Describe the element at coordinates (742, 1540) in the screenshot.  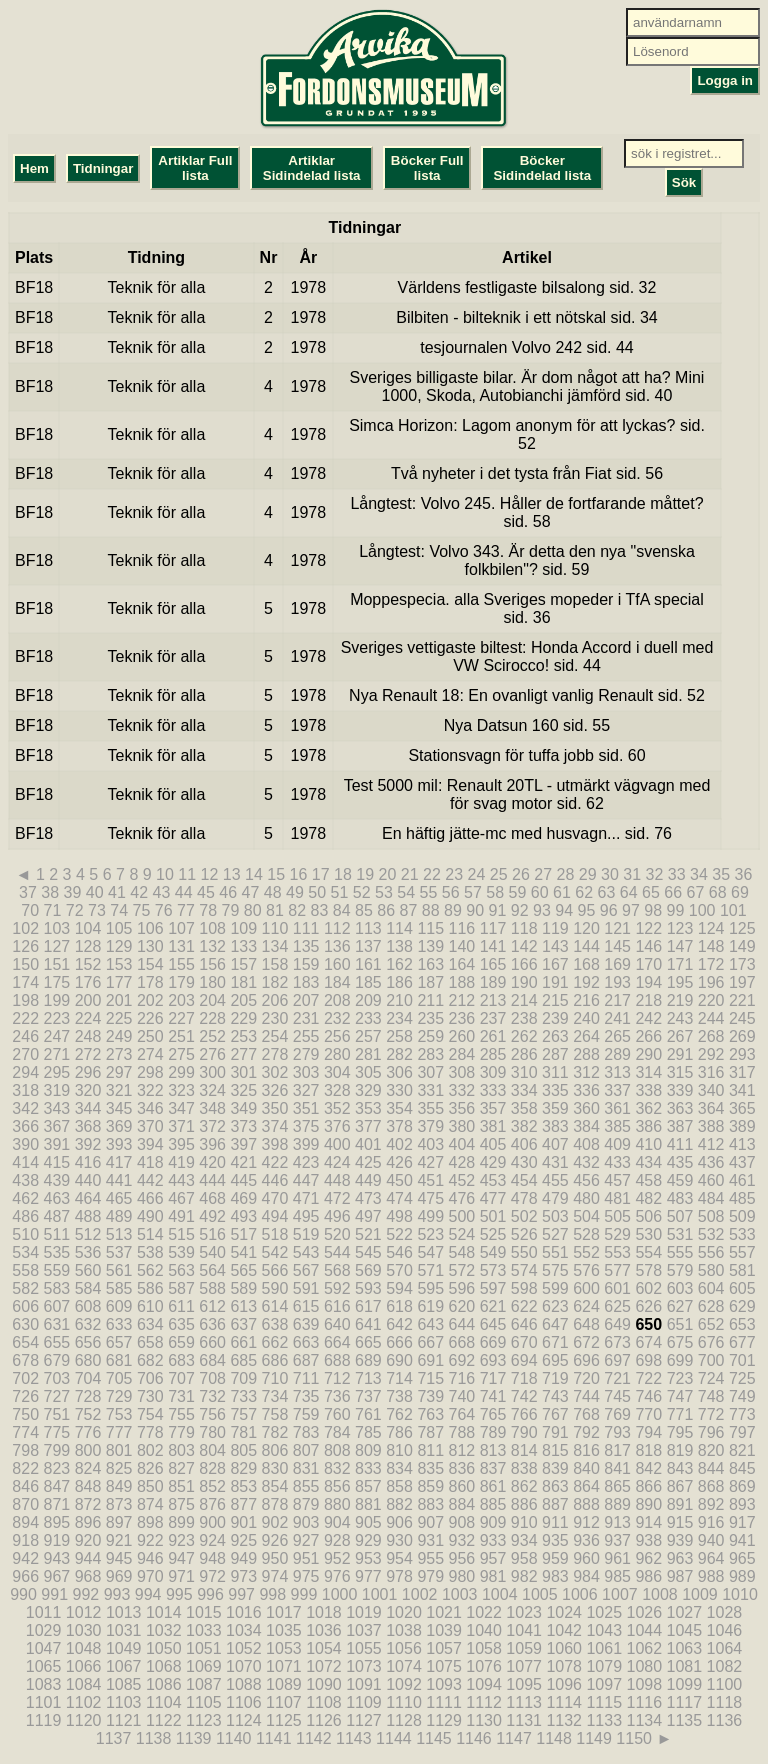
I see `941` at that location.